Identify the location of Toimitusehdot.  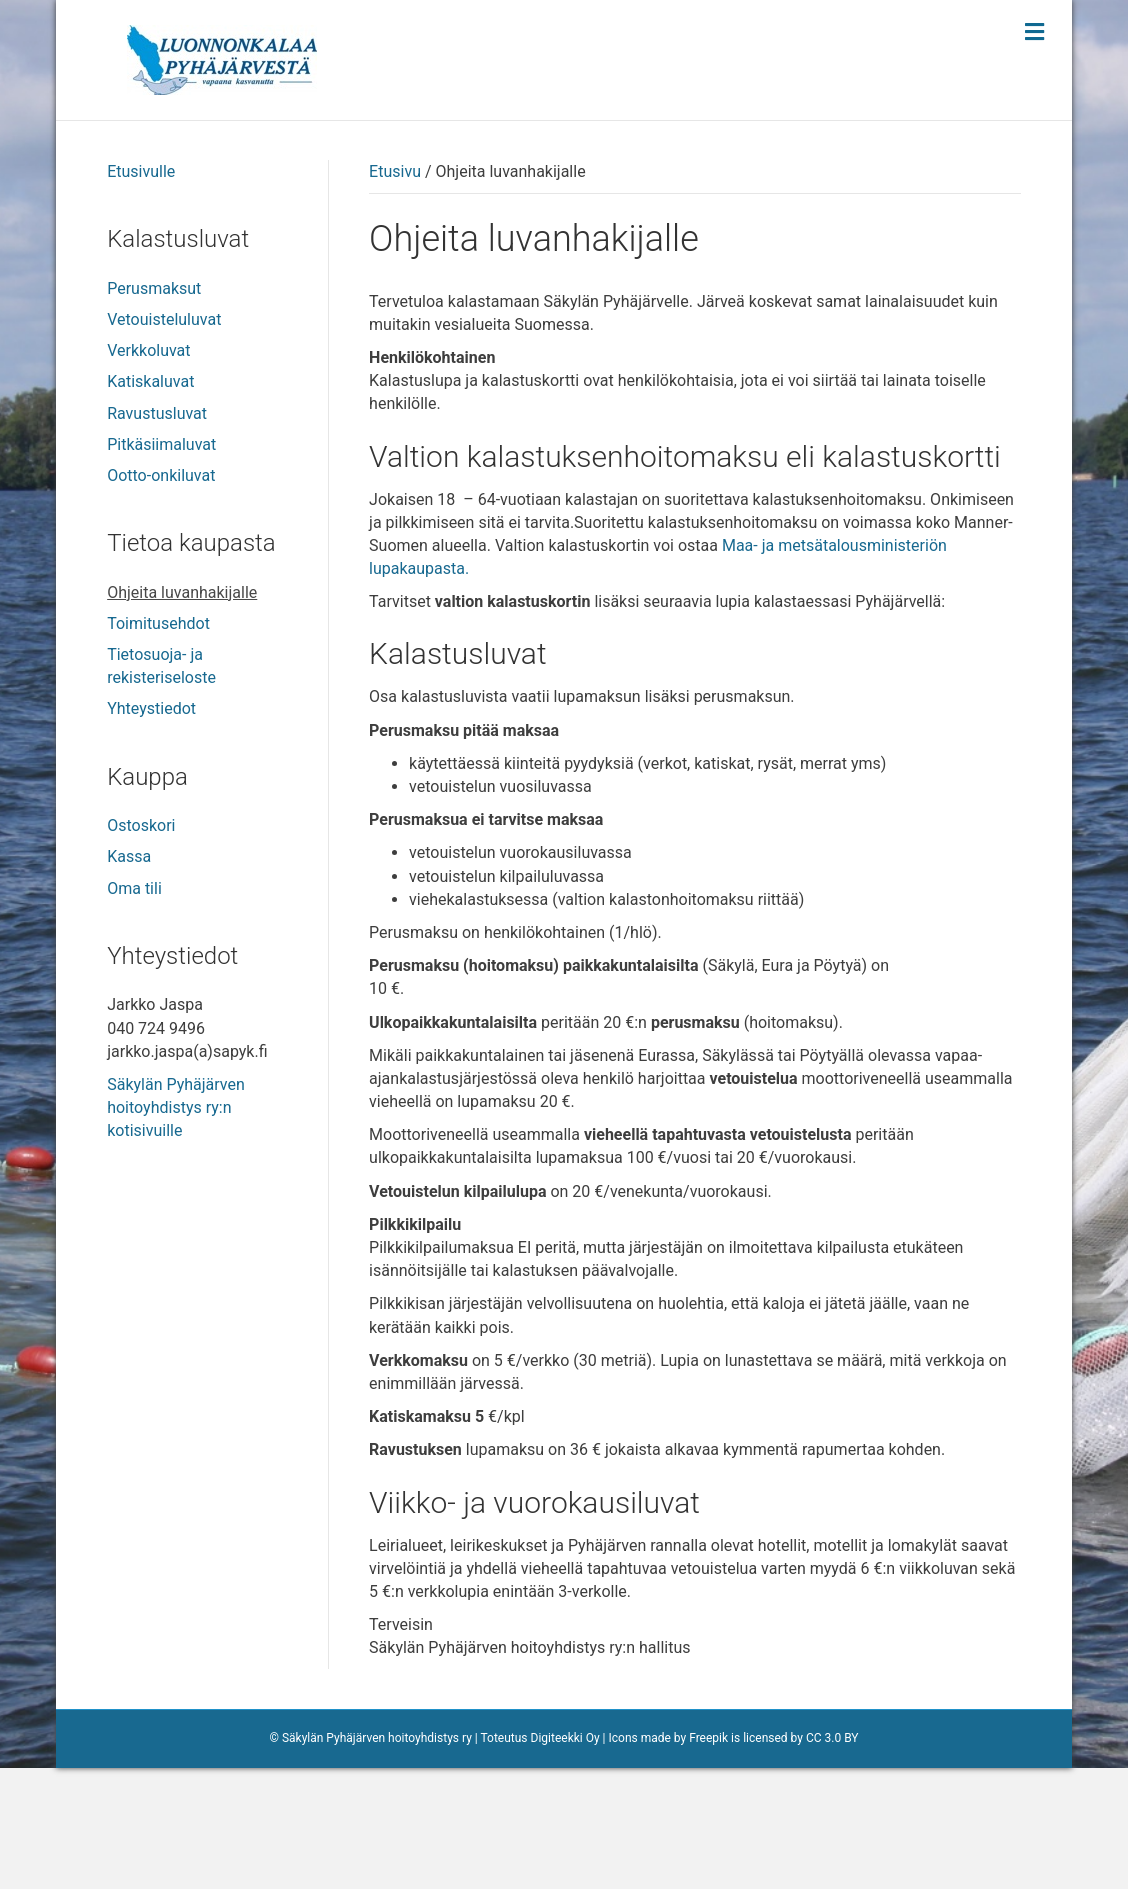
(158, 744).